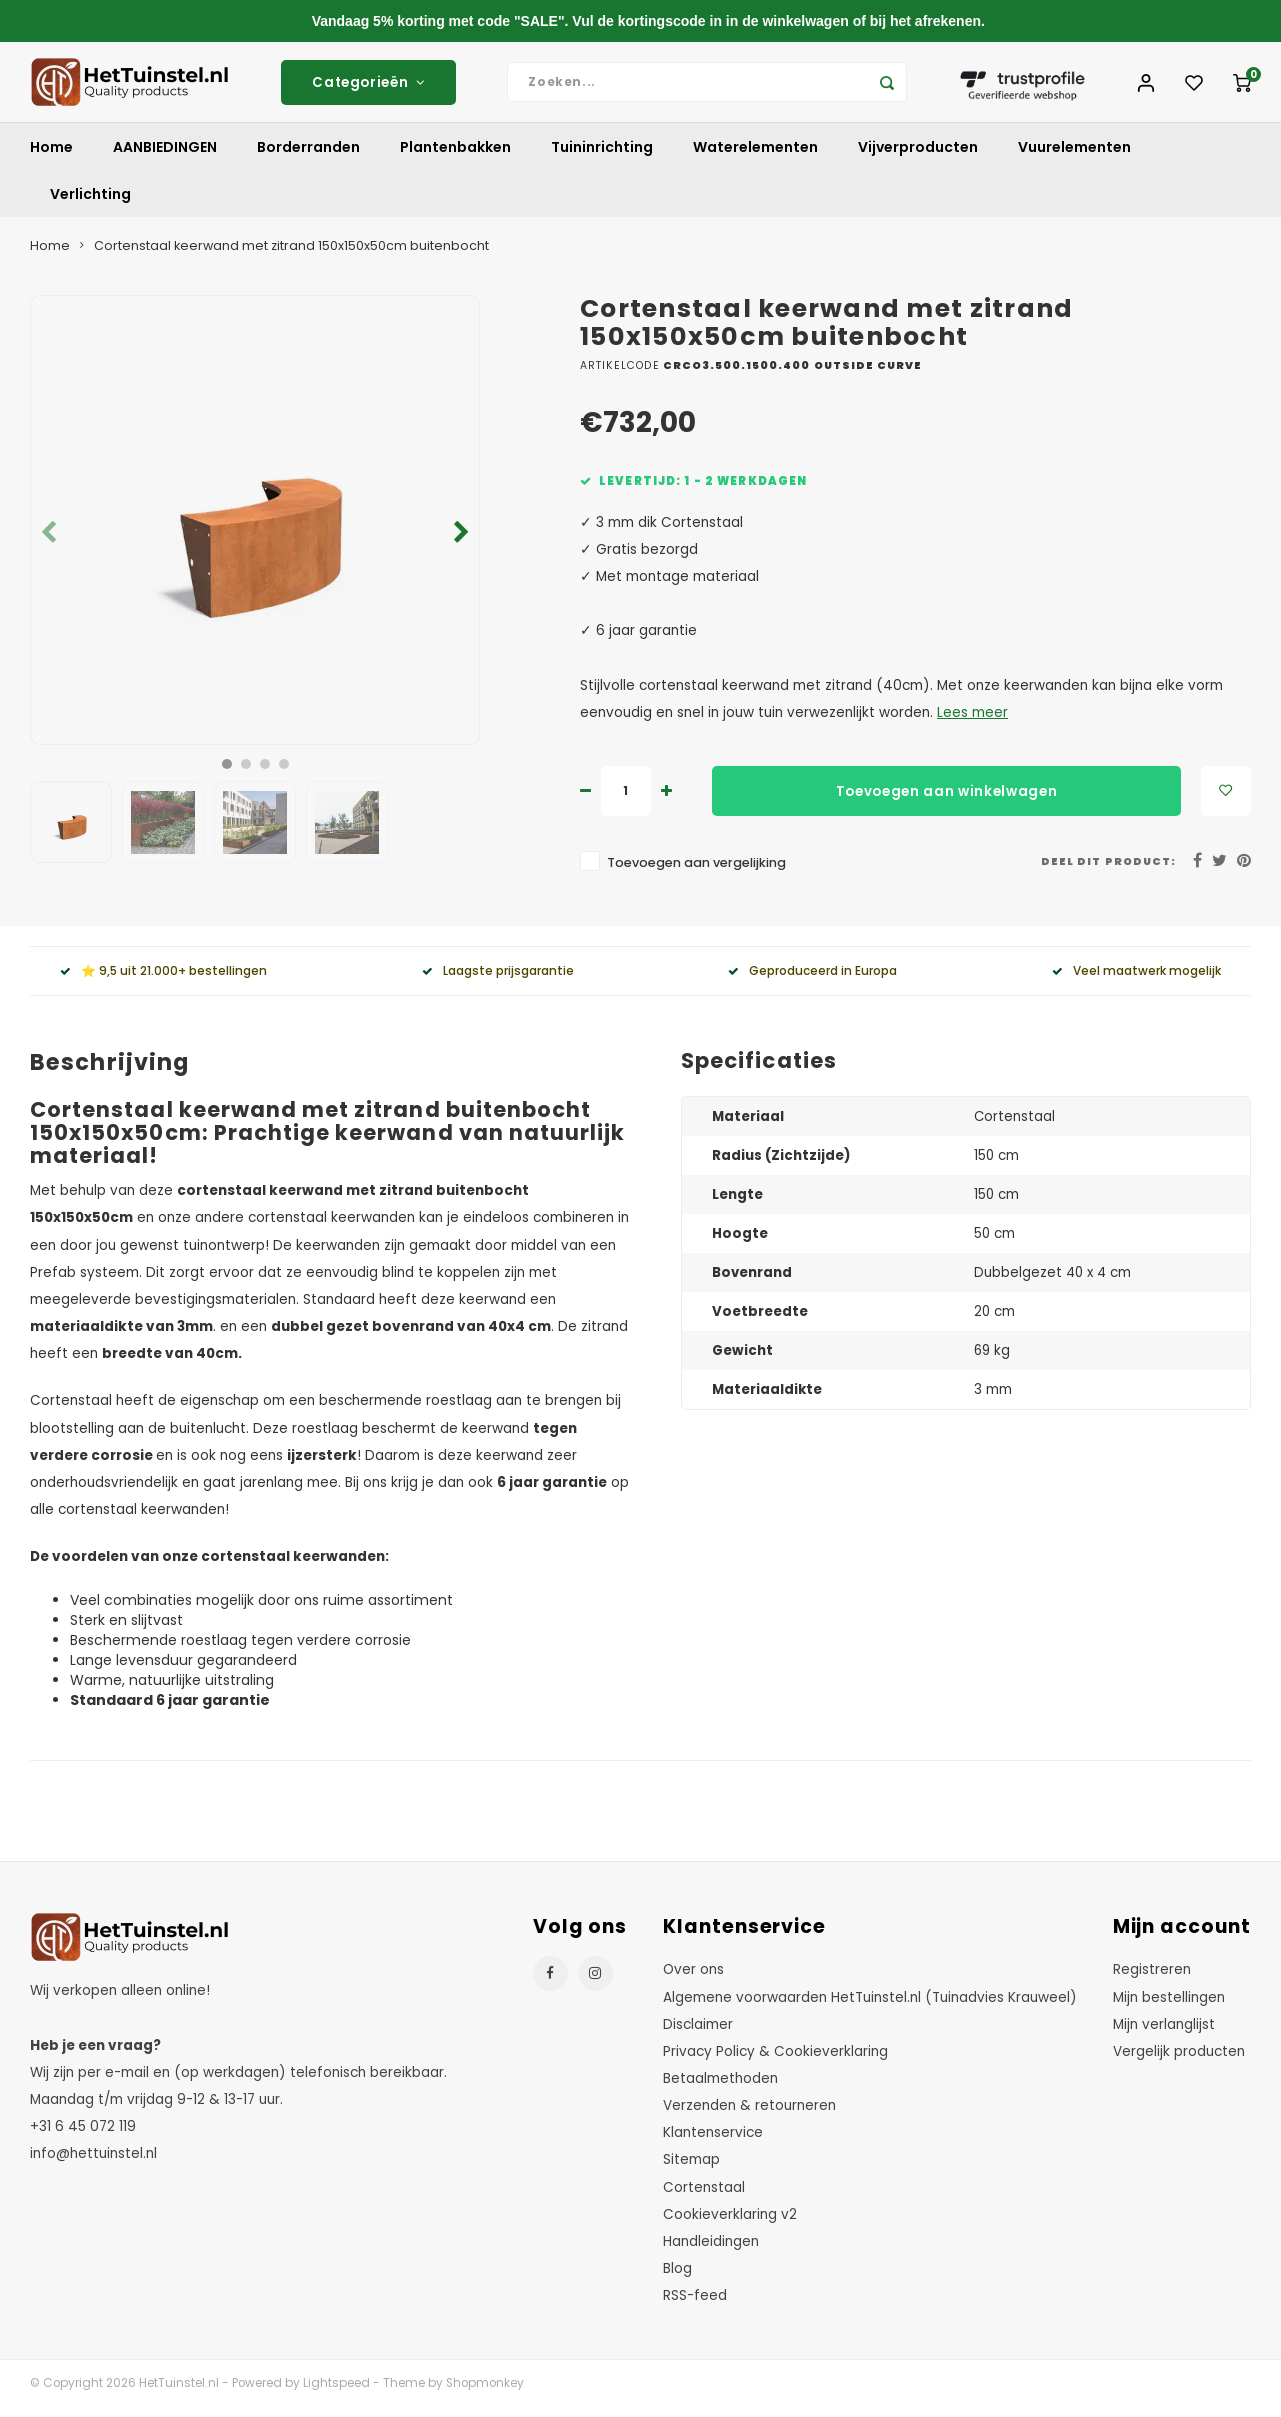 The width and height of the screenshot is (1281, 2417). What do you see at coordinates (368, 87) in the screenshot?
I see `Categorieën` at bounding box center [368, 87].